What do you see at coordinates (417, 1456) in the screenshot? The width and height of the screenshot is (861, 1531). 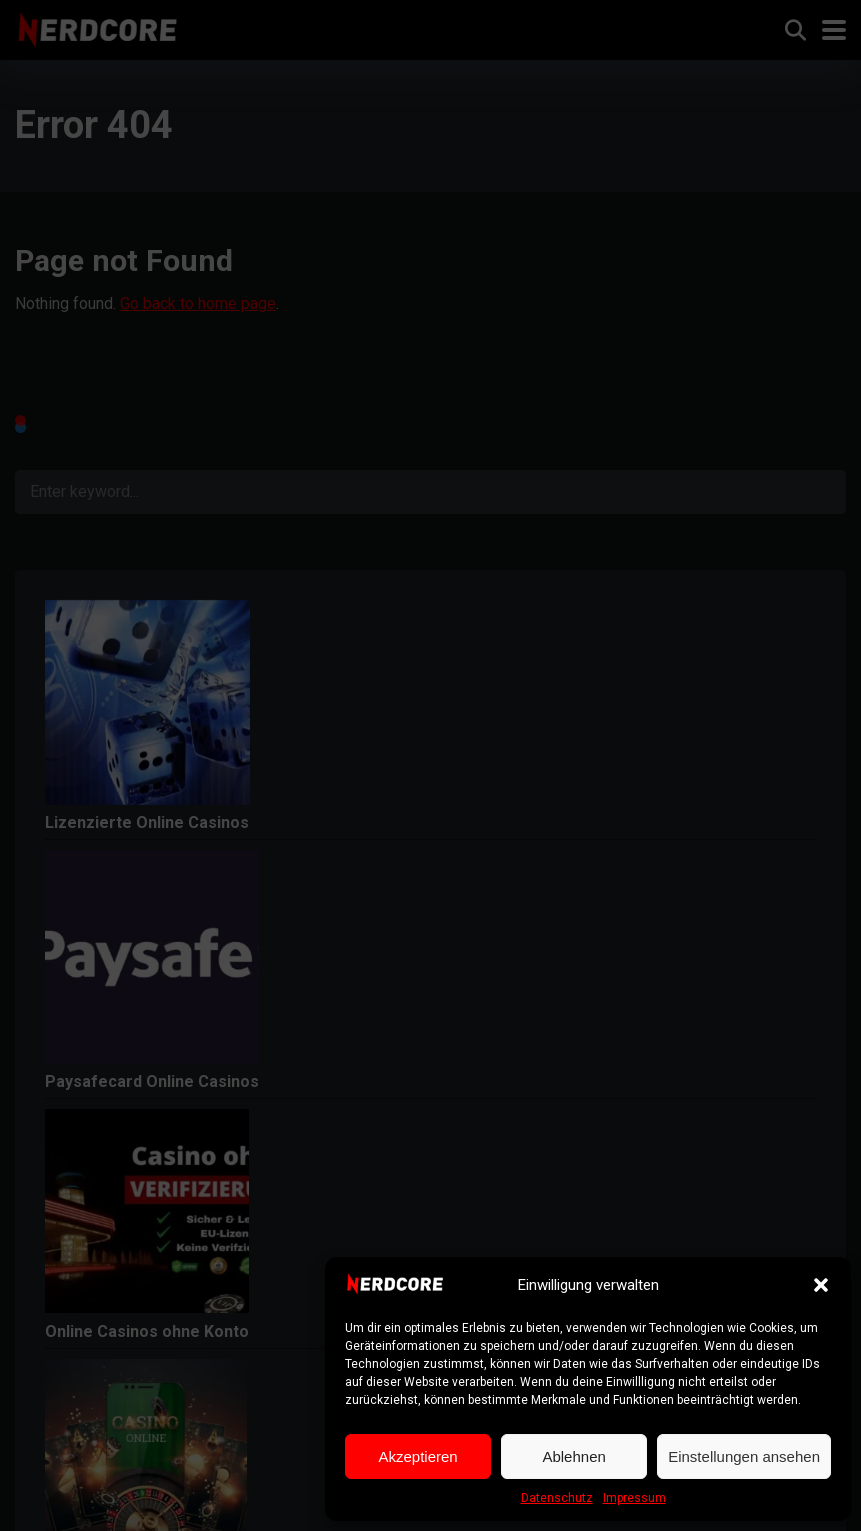 I see `Akzeptieren` at bounding box center [417, 1456].